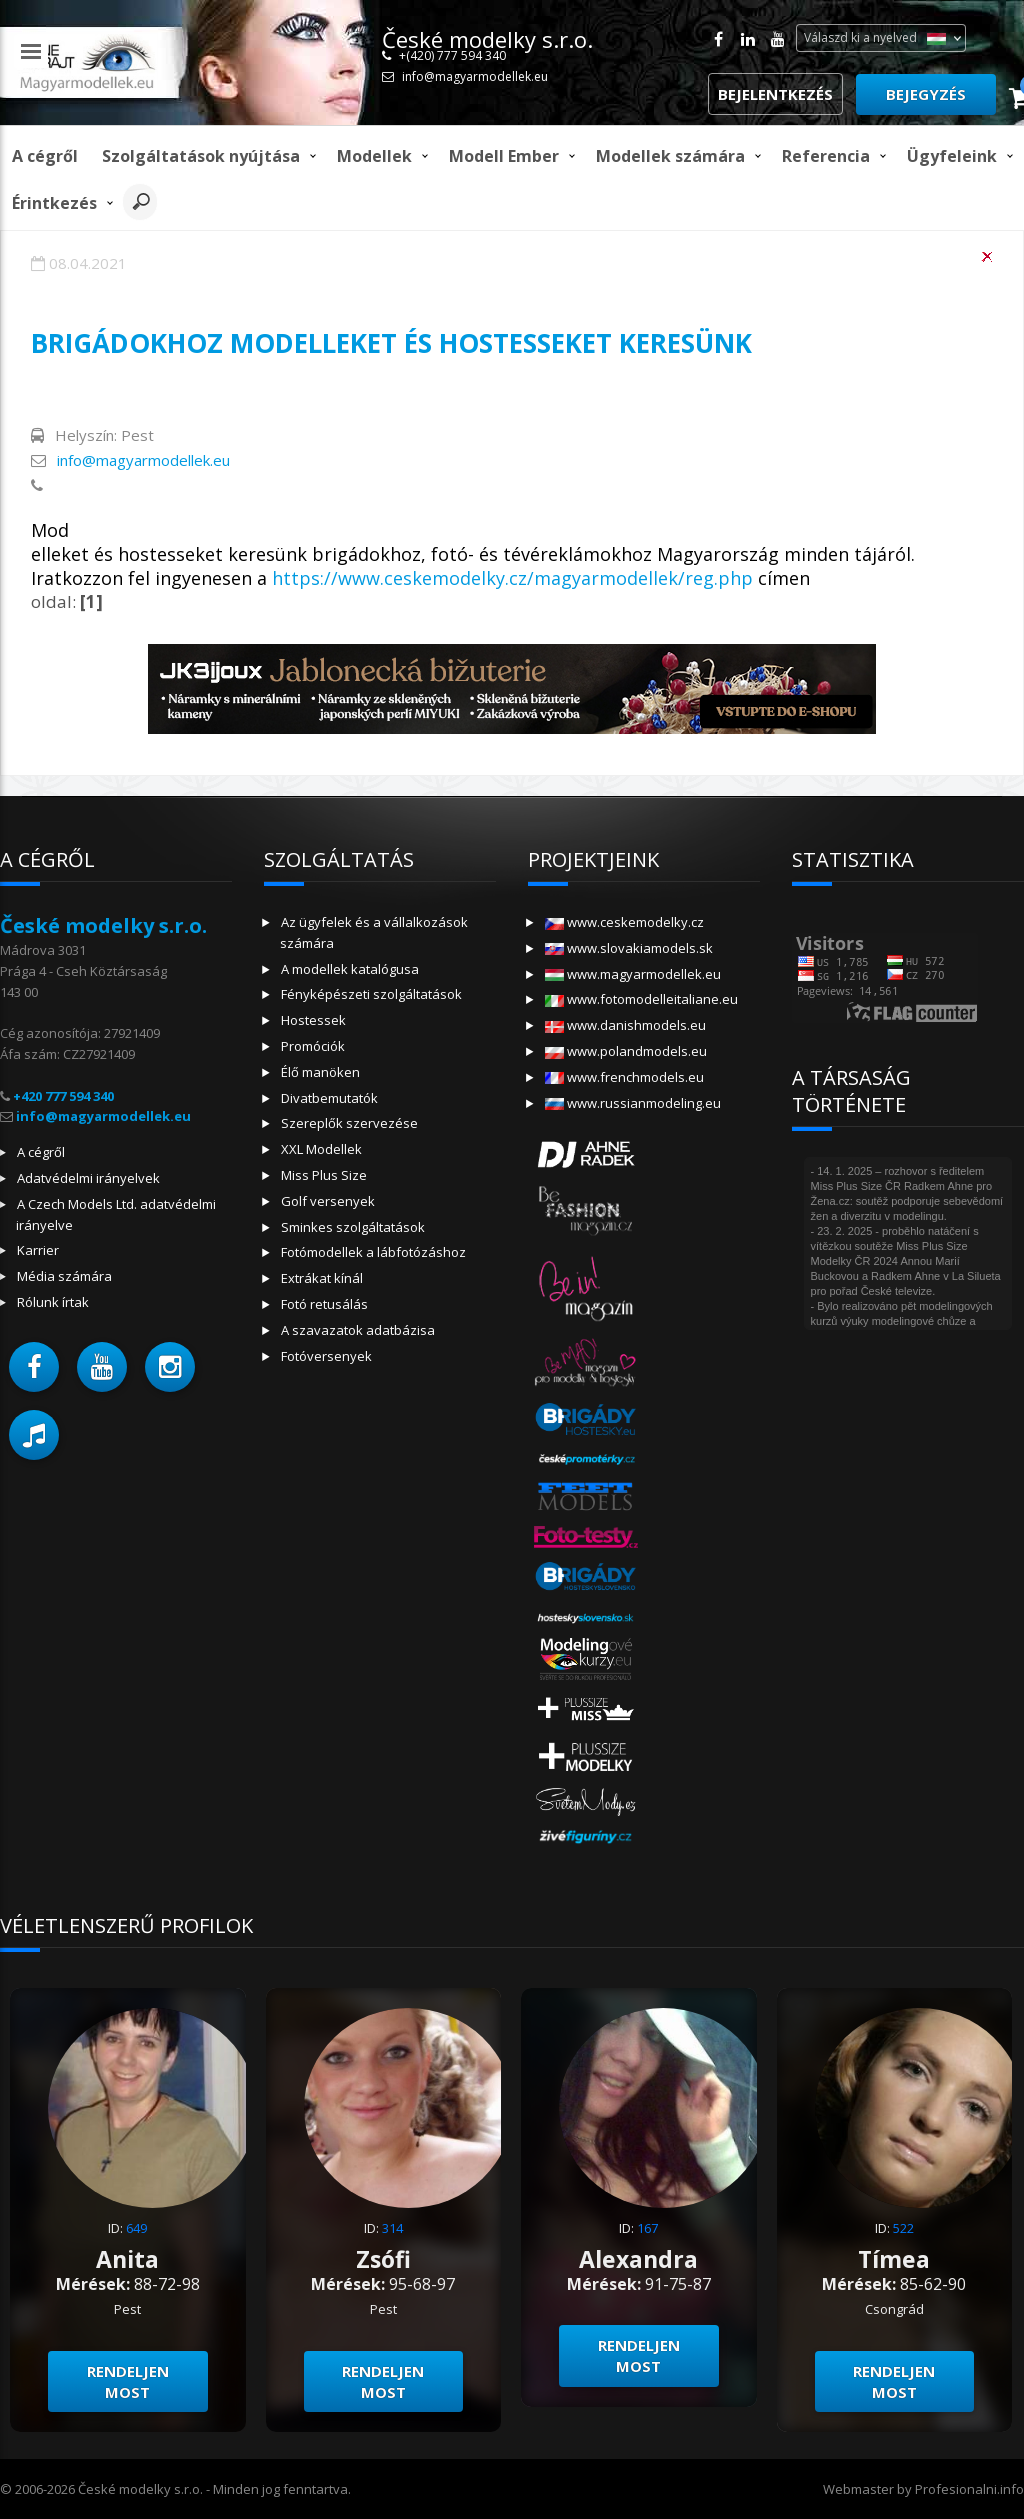 The height and width of the screenshot is (2519, 1024). I want to click on Referencia, so click(826, 156).